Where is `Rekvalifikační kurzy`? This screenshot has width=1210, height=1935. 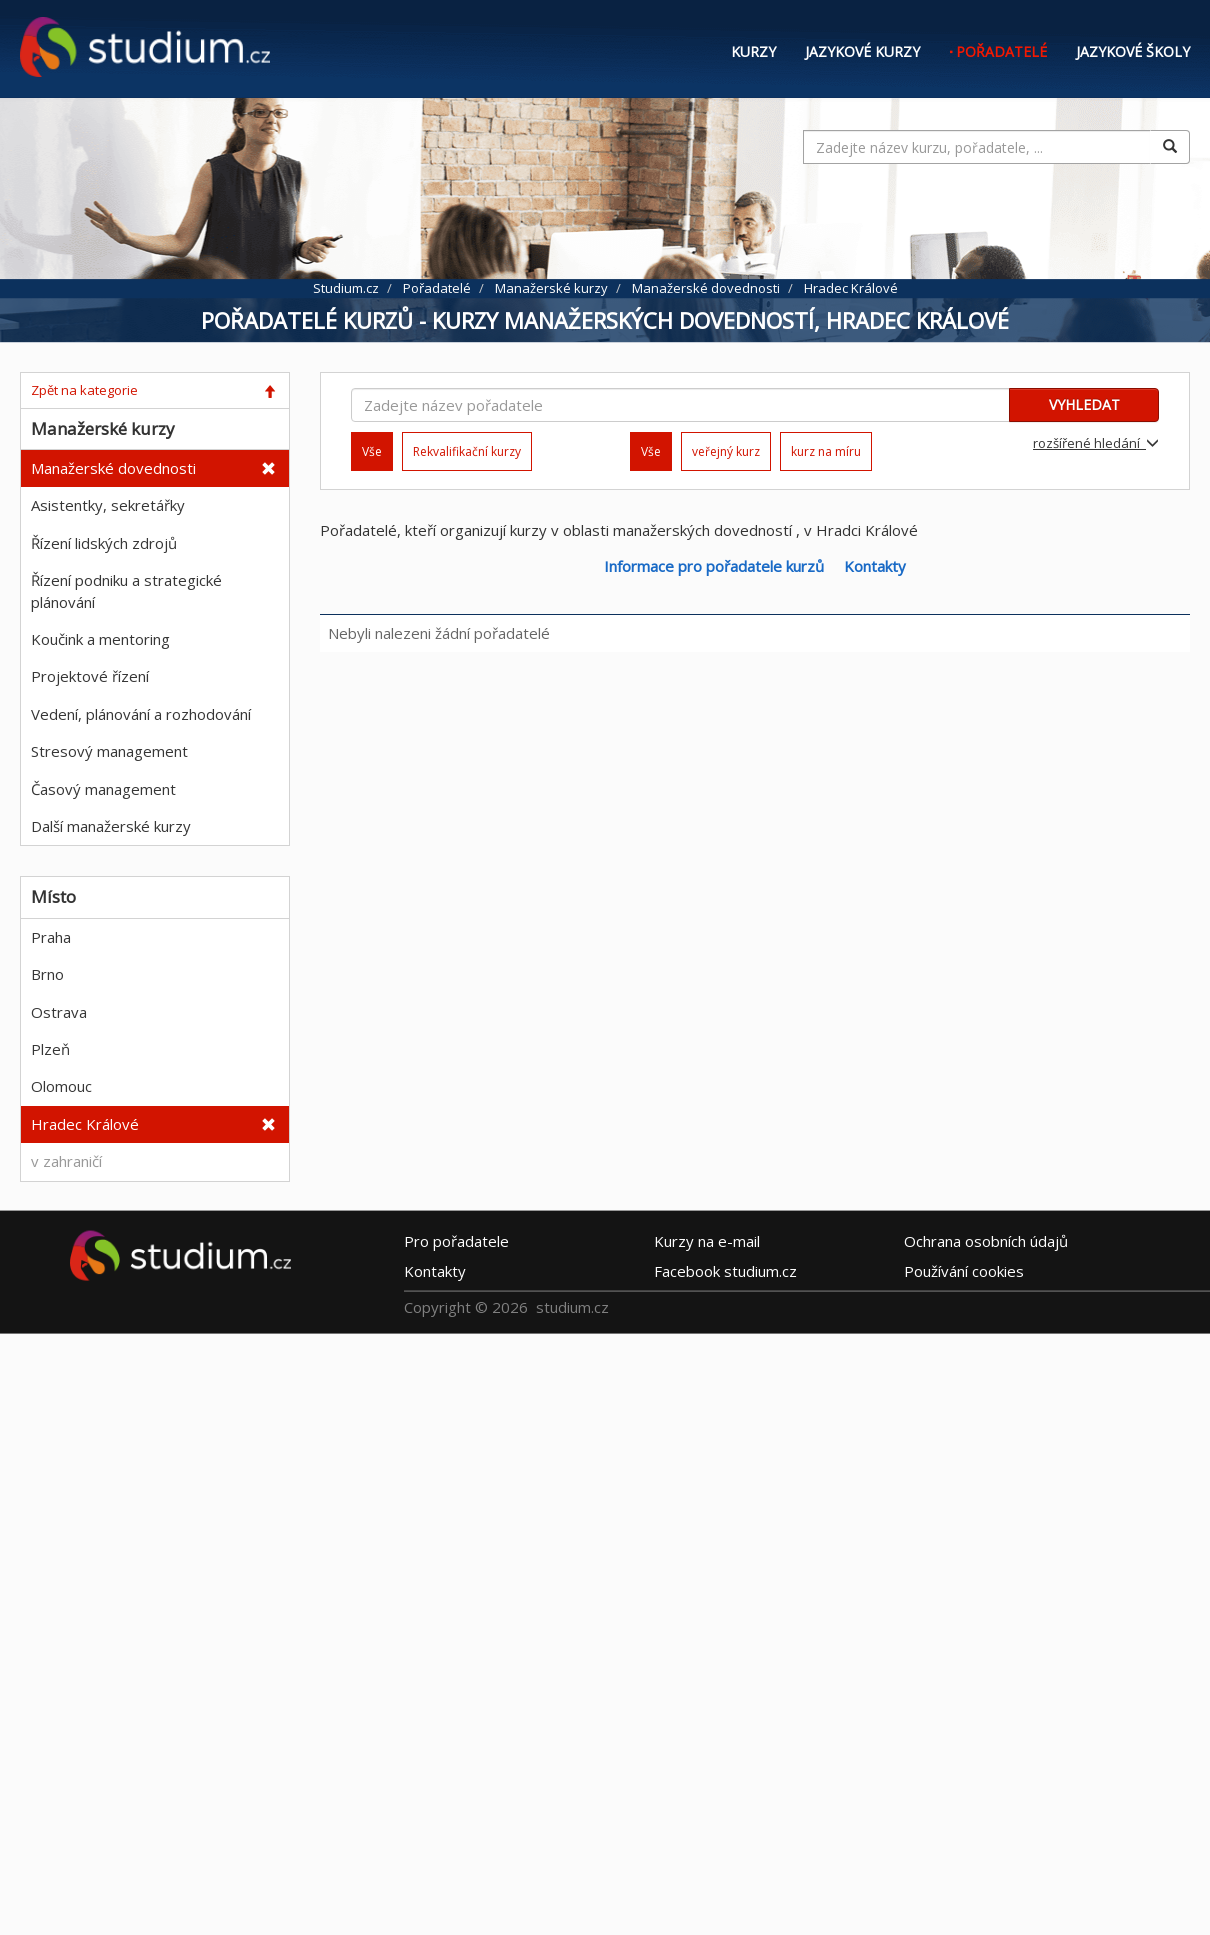 Rekvalifikační kurzy is located at coordinates (467, 451).